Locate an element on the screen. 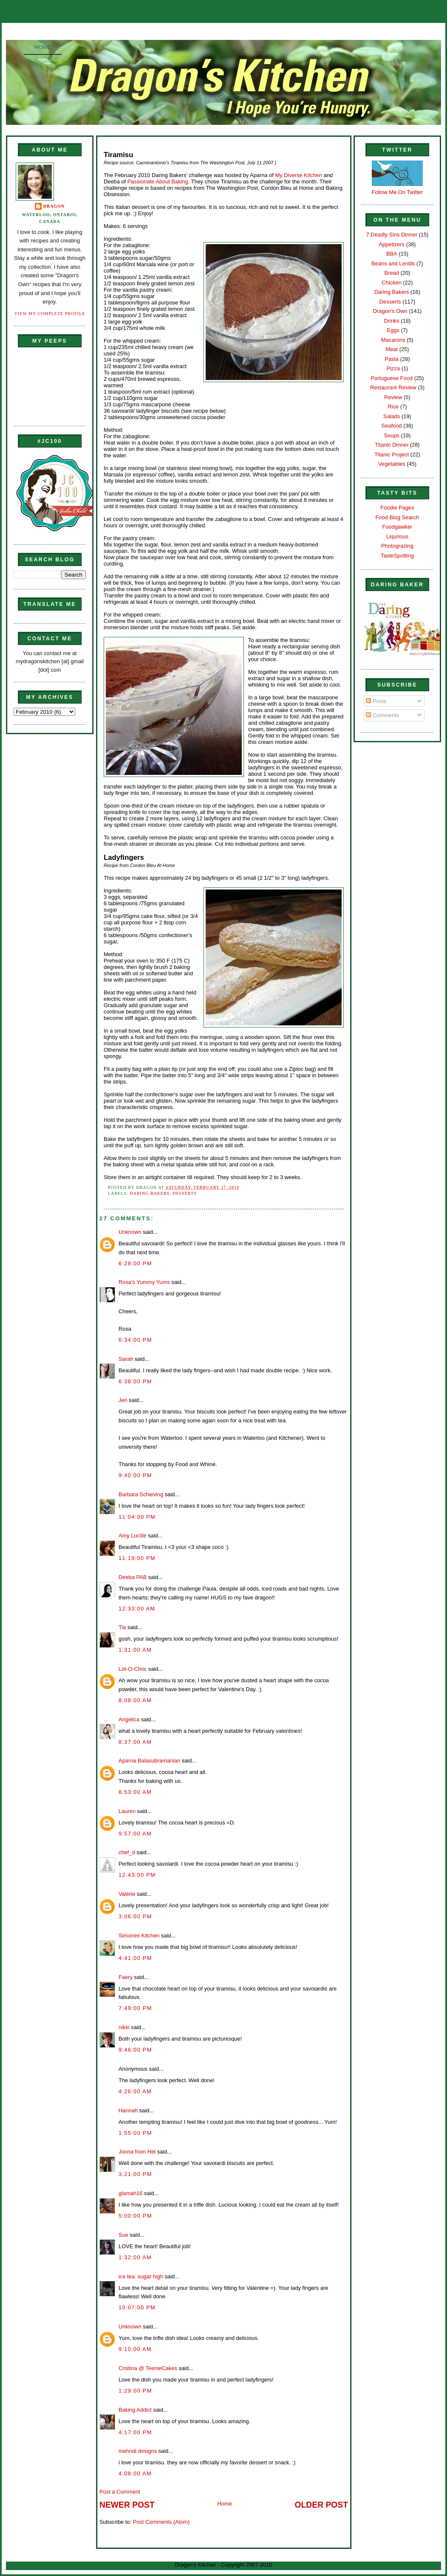 The image size is (447, 2576). Portuguese Food is located at coordinates (392, 378).